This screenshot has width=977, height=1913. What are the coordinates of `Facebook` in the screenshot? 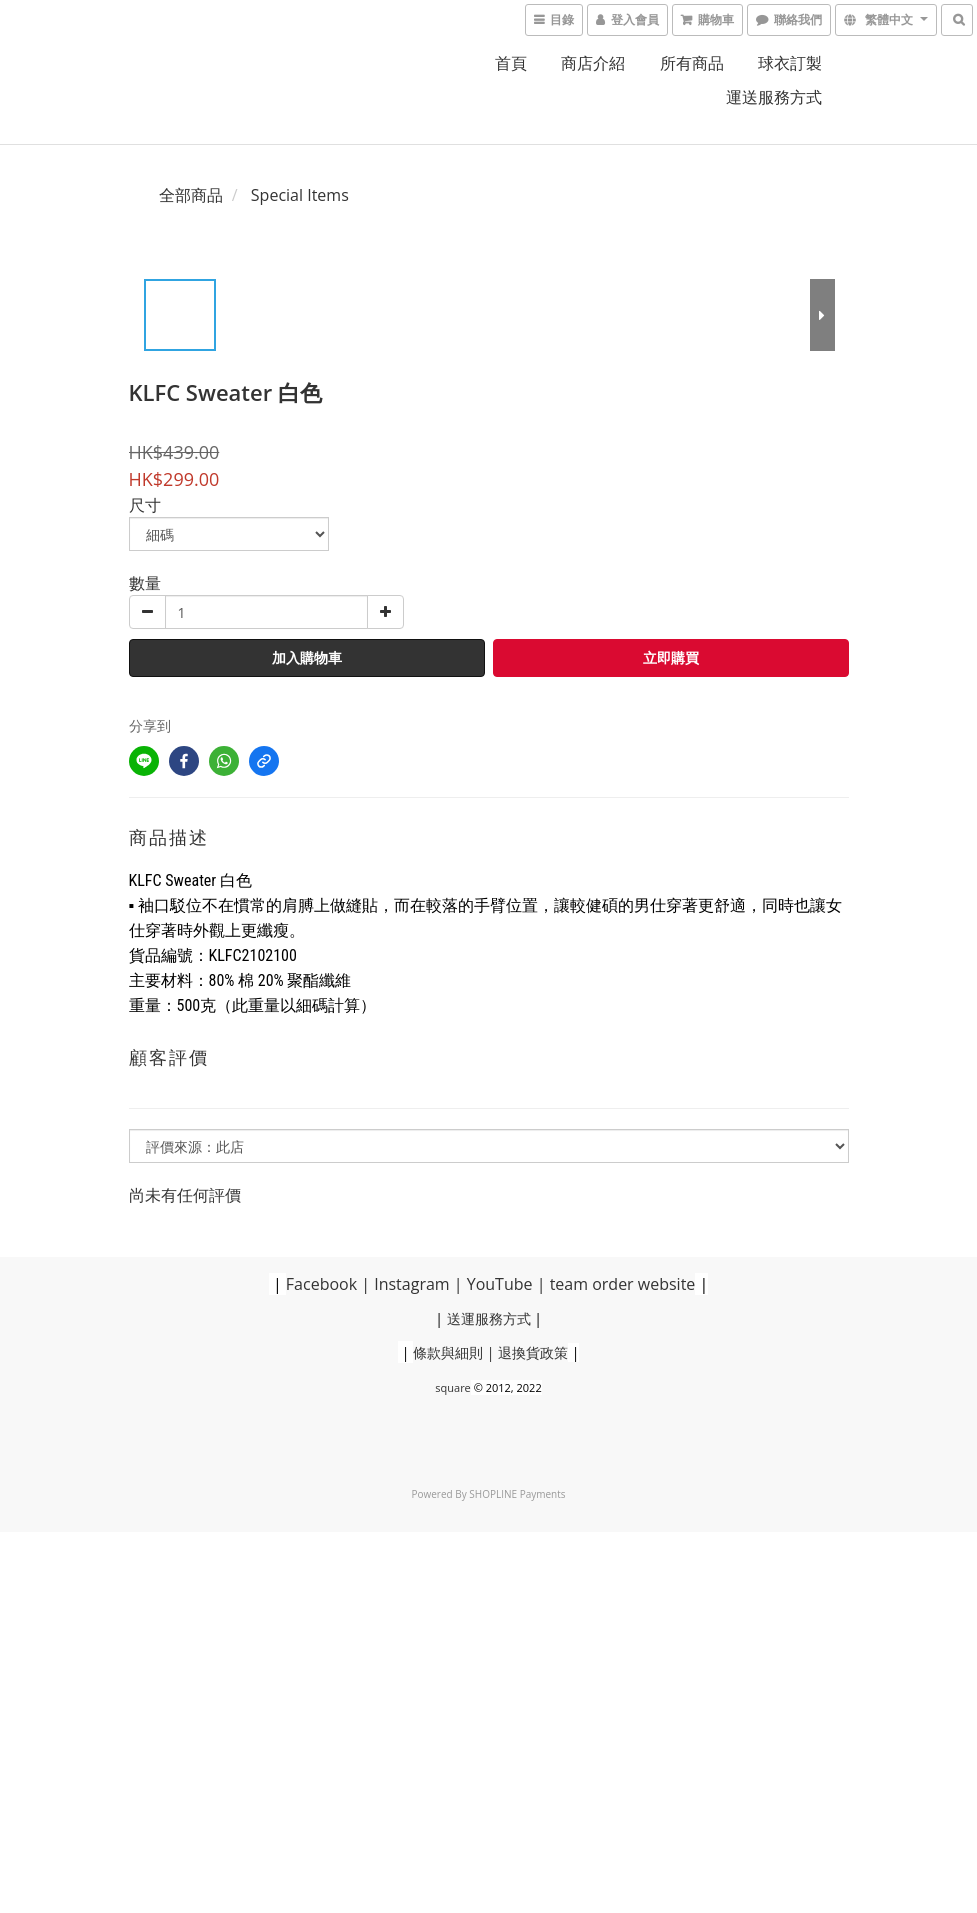 It's located at (321, 1284).